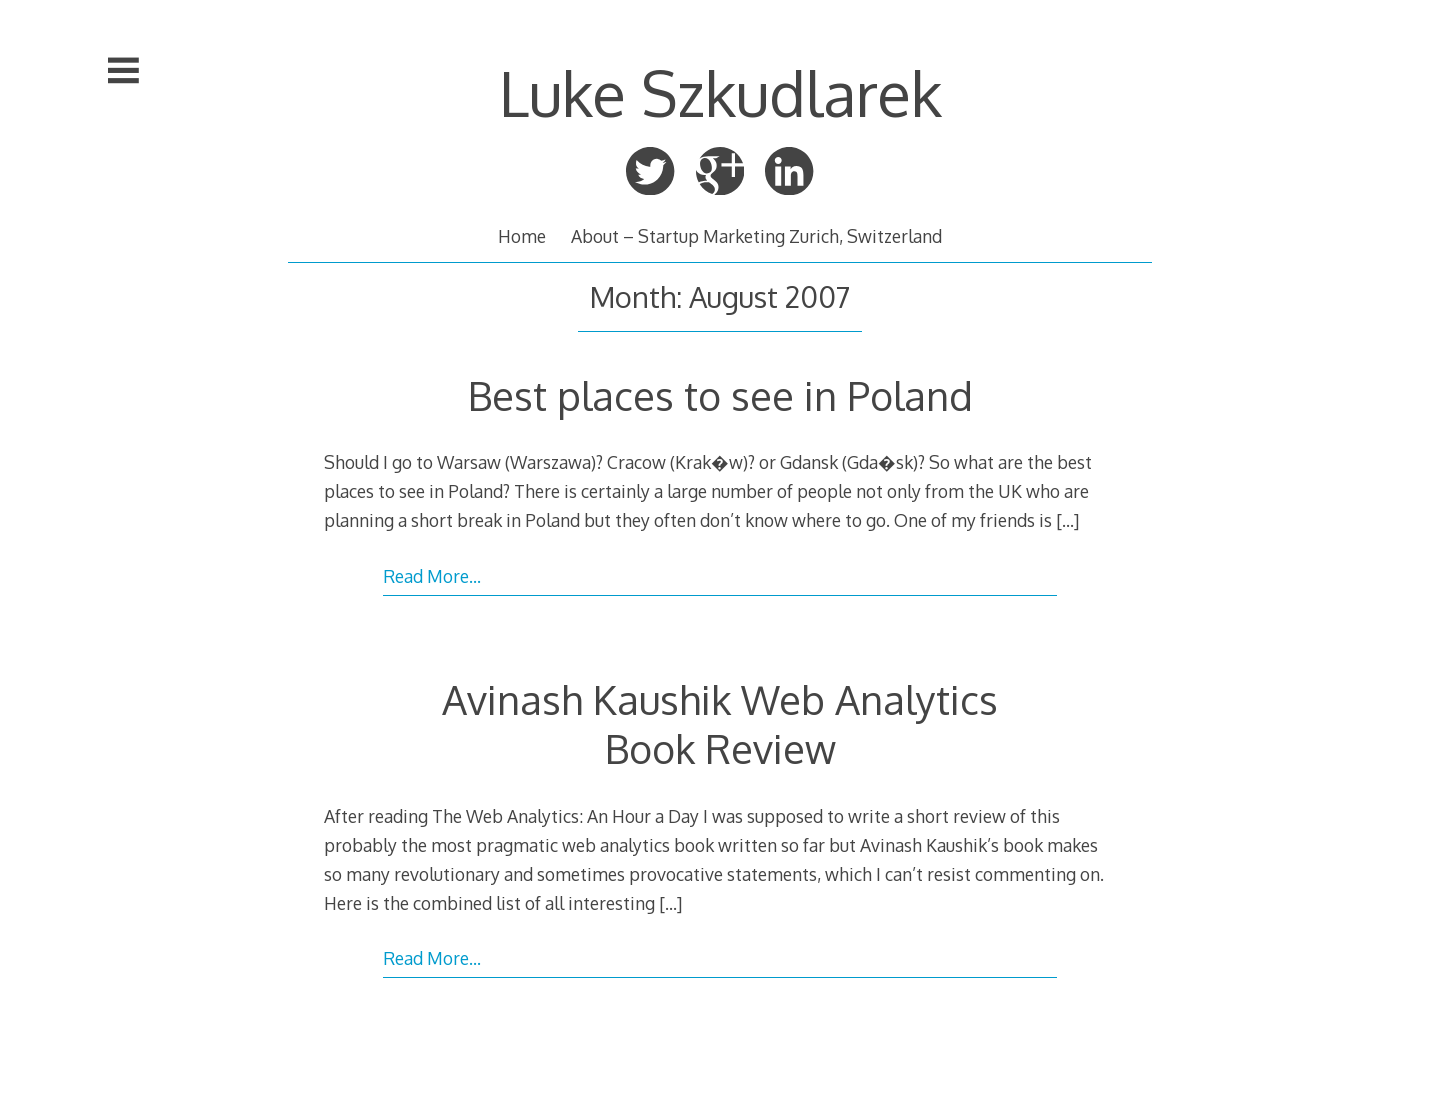 The height and width of the screenshot is (1108, 1440). What do you see at coordinates (720, 93) in the screenshot?
I see `Luke Szkudlarek` at bounding box center [720, 93].